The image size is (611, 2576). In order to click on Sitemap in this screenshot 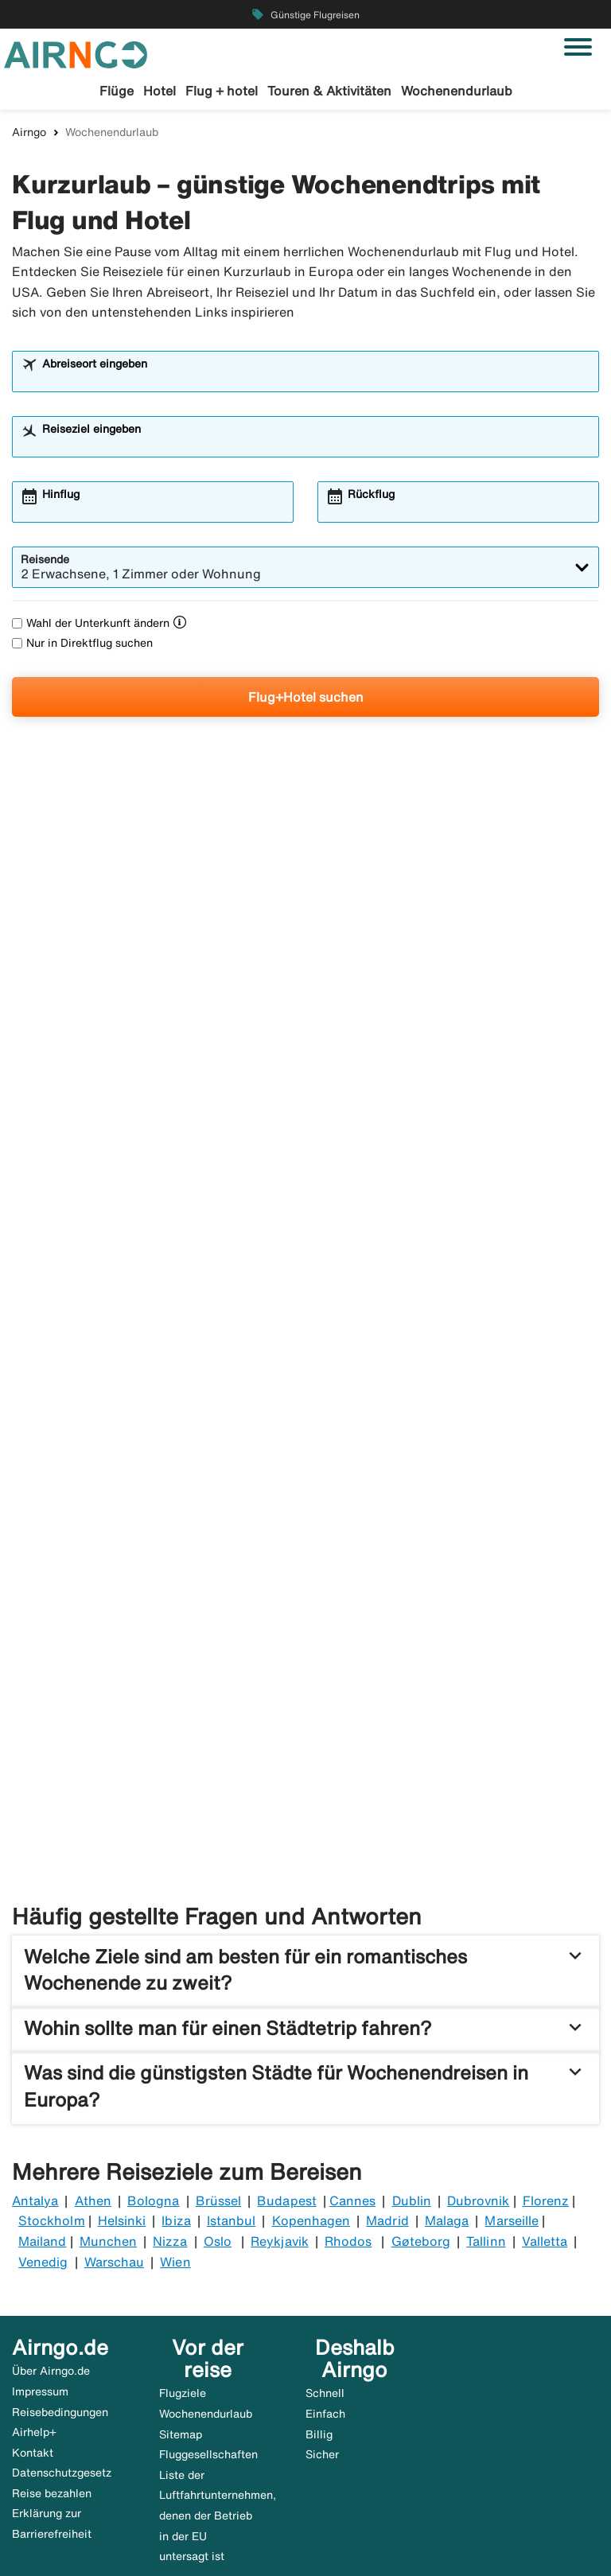, I will do `click(180, 2290)`.